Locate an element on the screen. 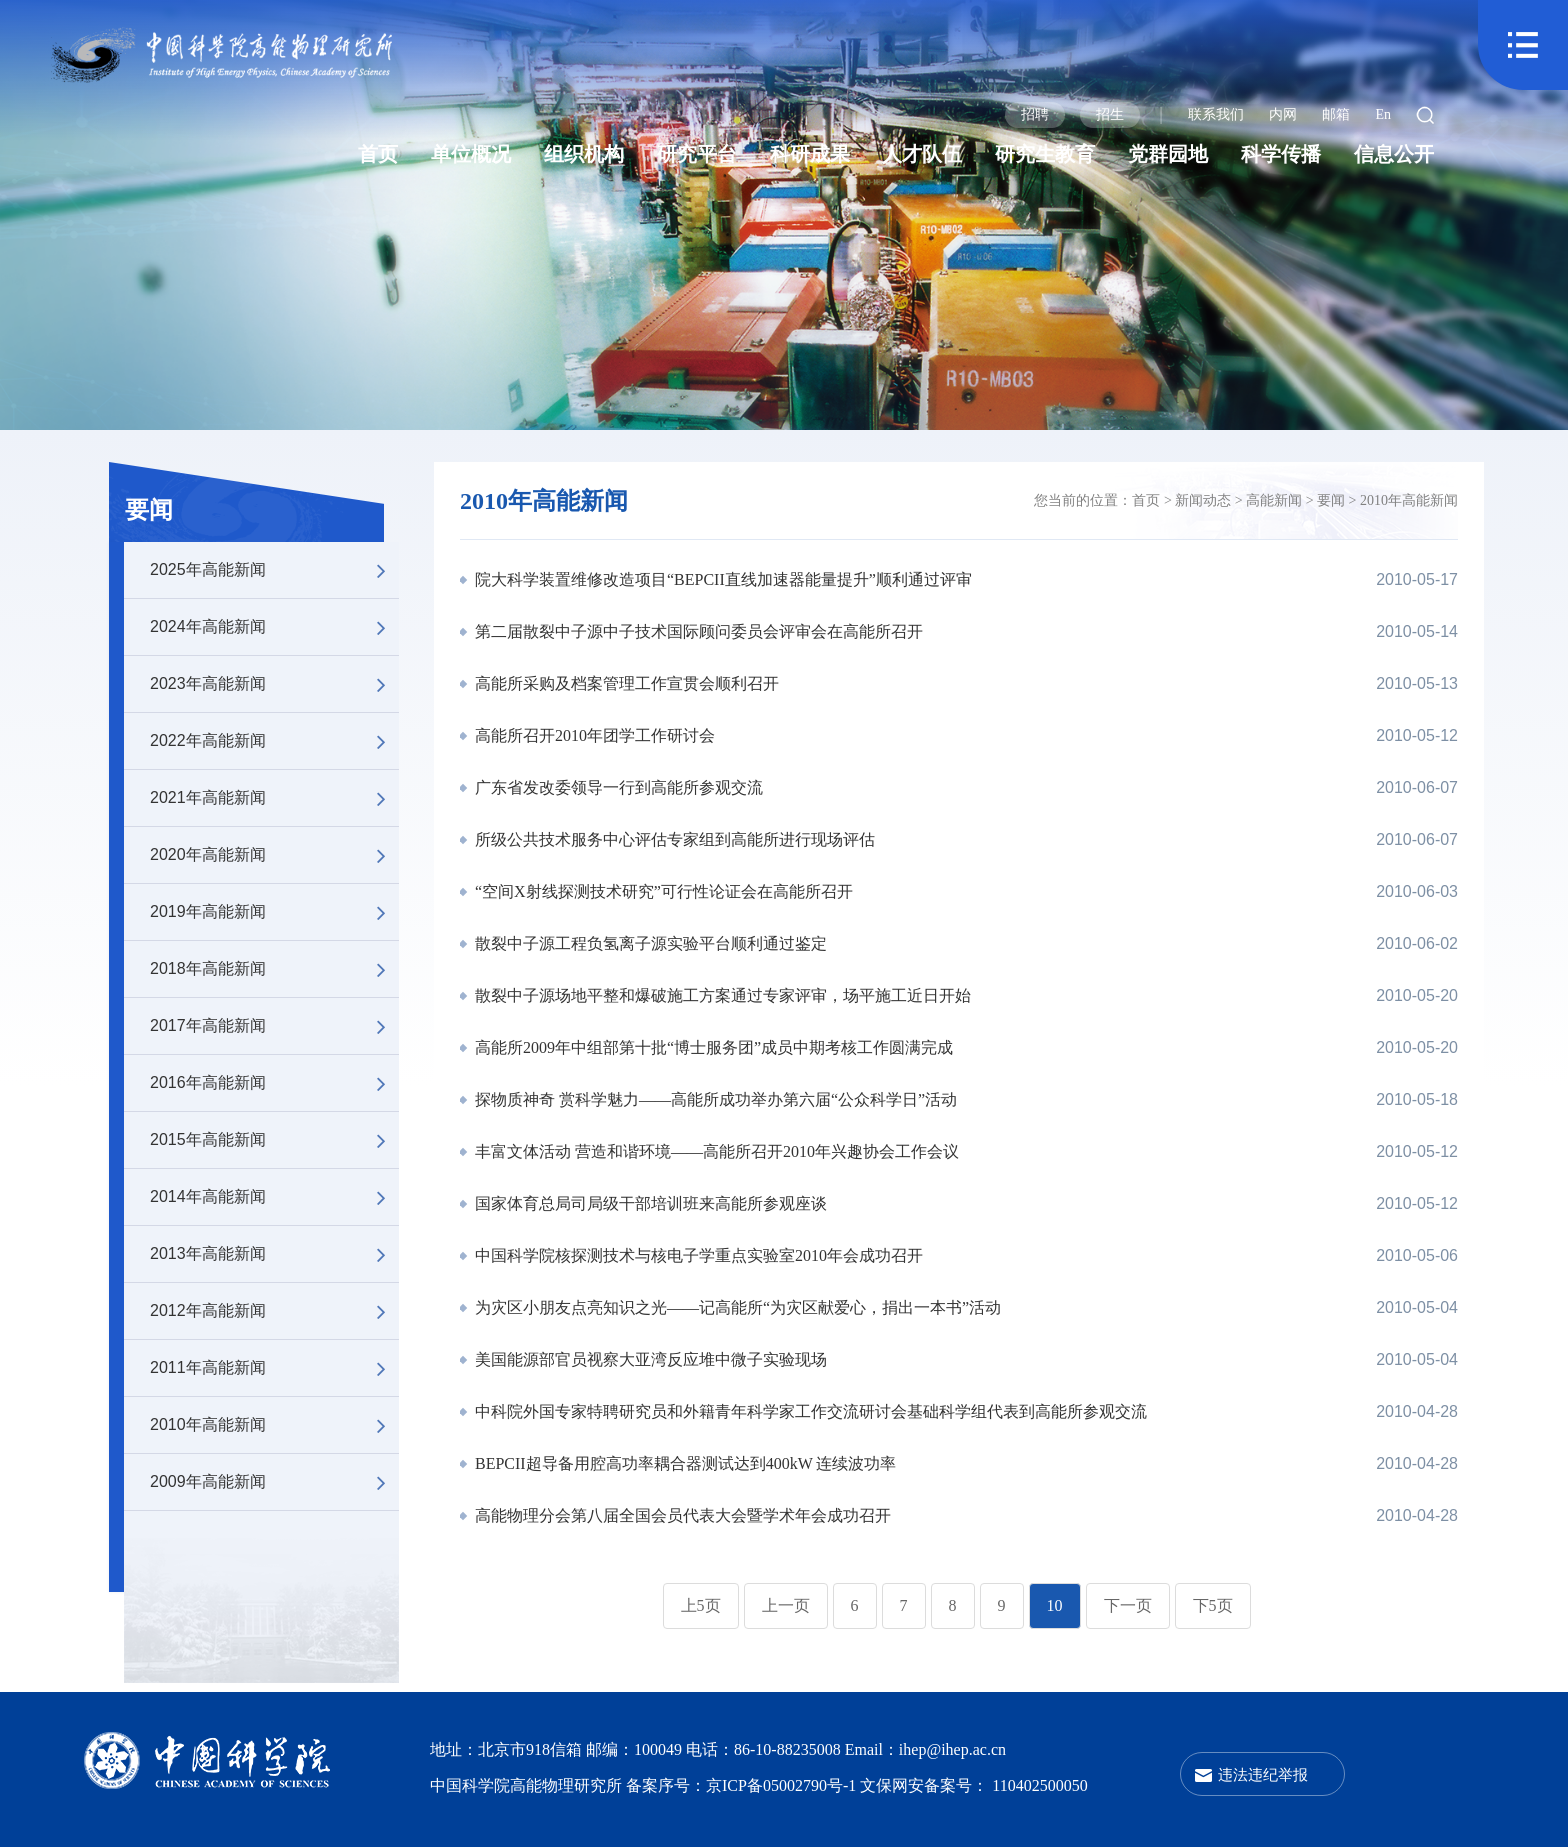  下5页 is located at coordinates (1213, 1605).